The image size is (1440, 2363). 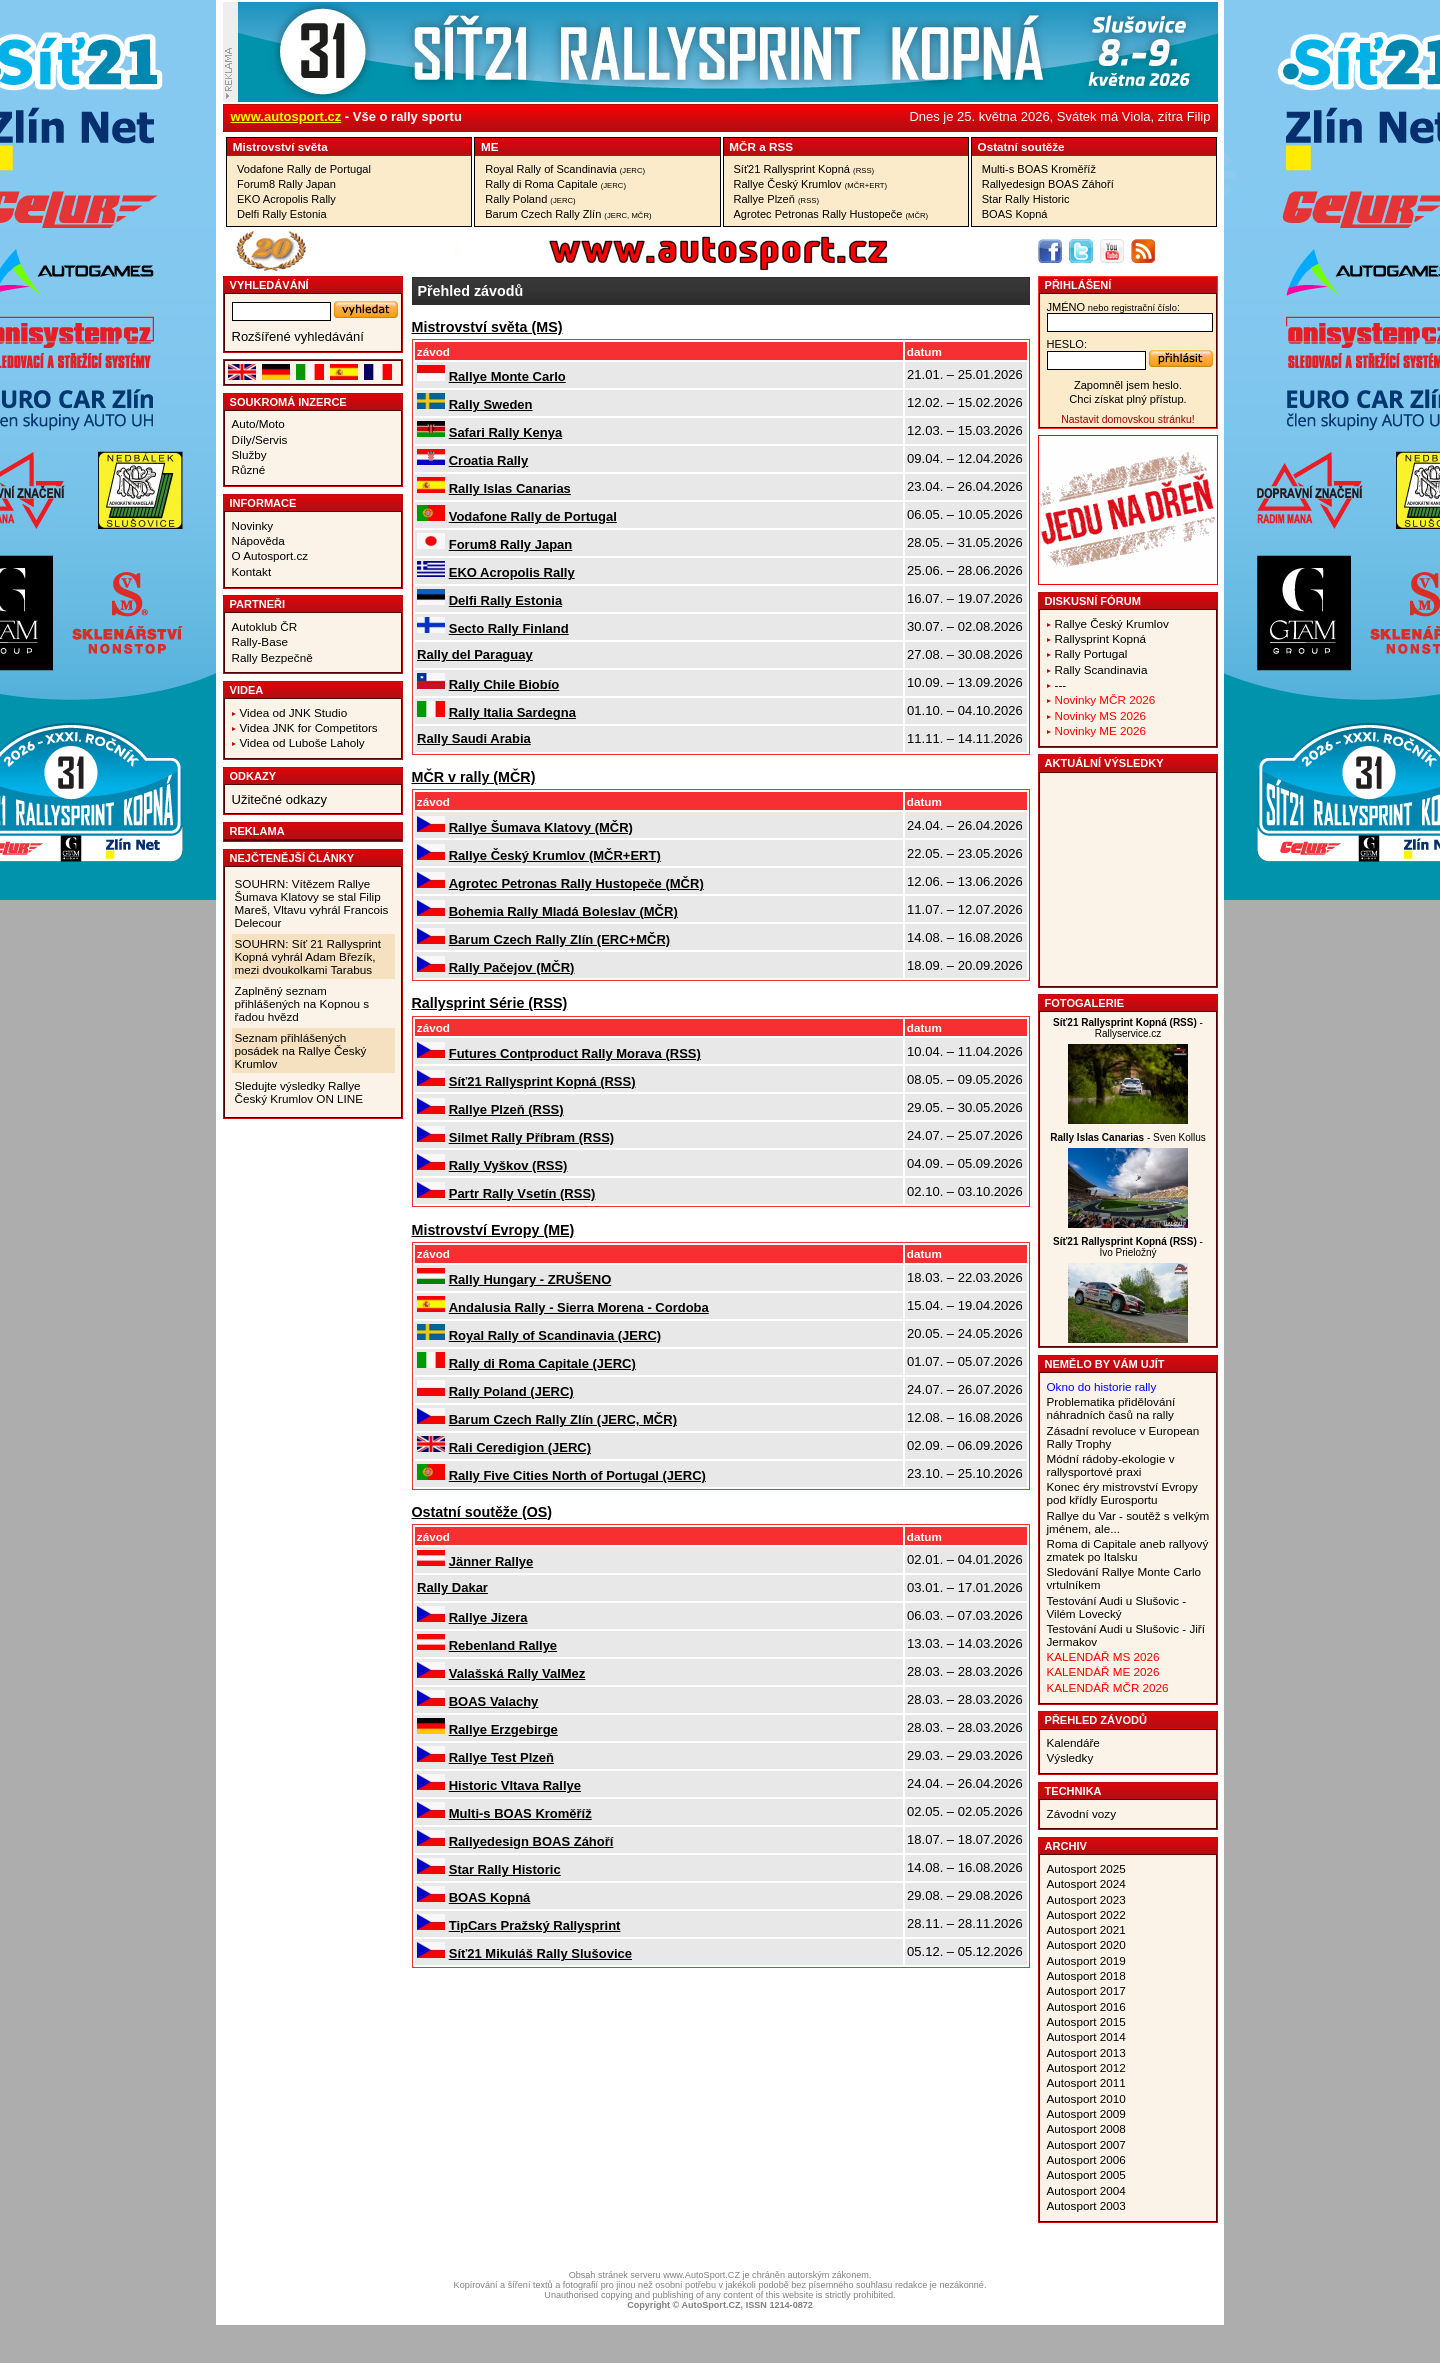 What do you see at coordinates (575, 1053) in the screenshot?
I see `Futures Contproduct Rally Morava (RSS)` at bounding box center [575, 1053].